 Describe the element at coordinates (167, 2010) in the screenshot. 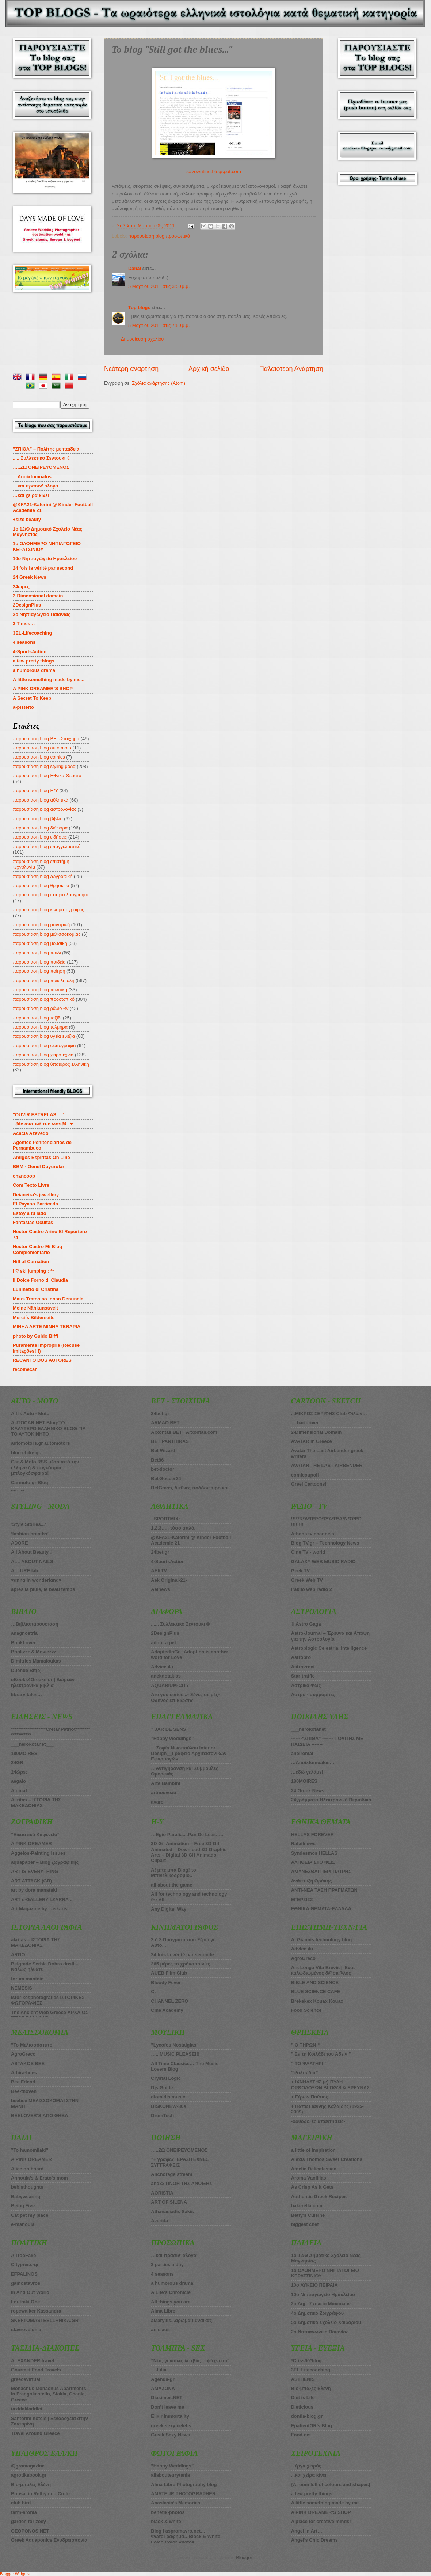

I see `Cine Academy` at that location.